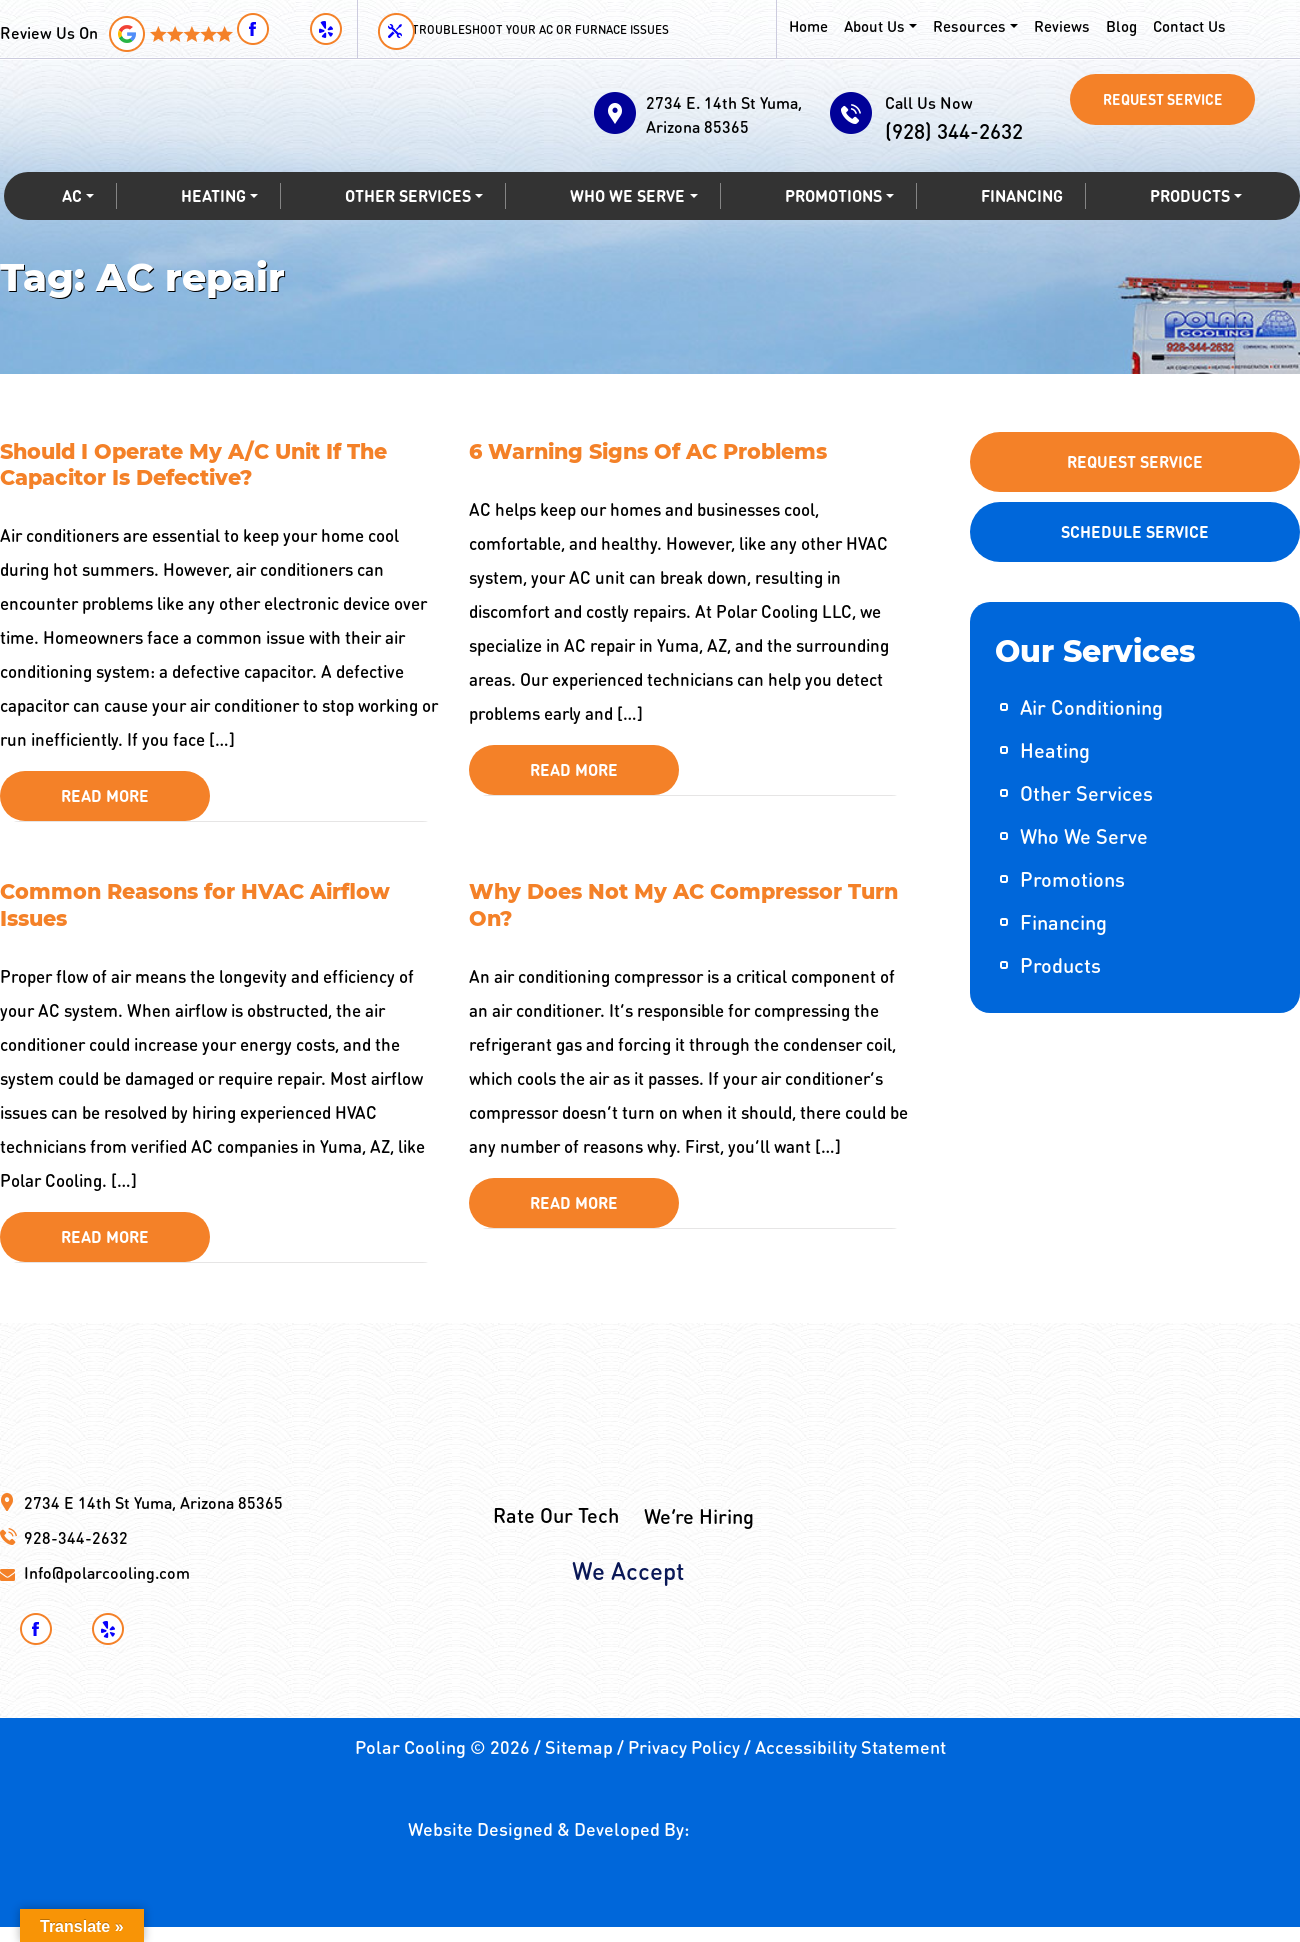 The image size is (1300, 1942). What do you see at coordinates (1191, 225) in the screenshot?
I see `Products` at bounding box center [1191, 225].